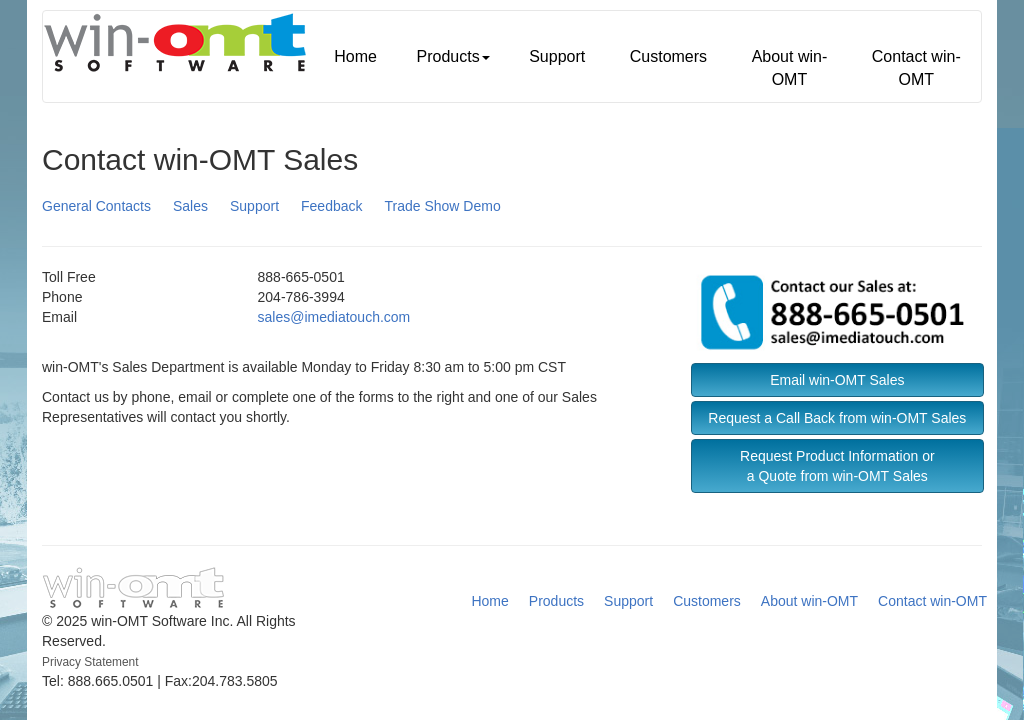 This screenshot has width=1024, height=720. I want to click on About win-OMT, so click(790, 68).